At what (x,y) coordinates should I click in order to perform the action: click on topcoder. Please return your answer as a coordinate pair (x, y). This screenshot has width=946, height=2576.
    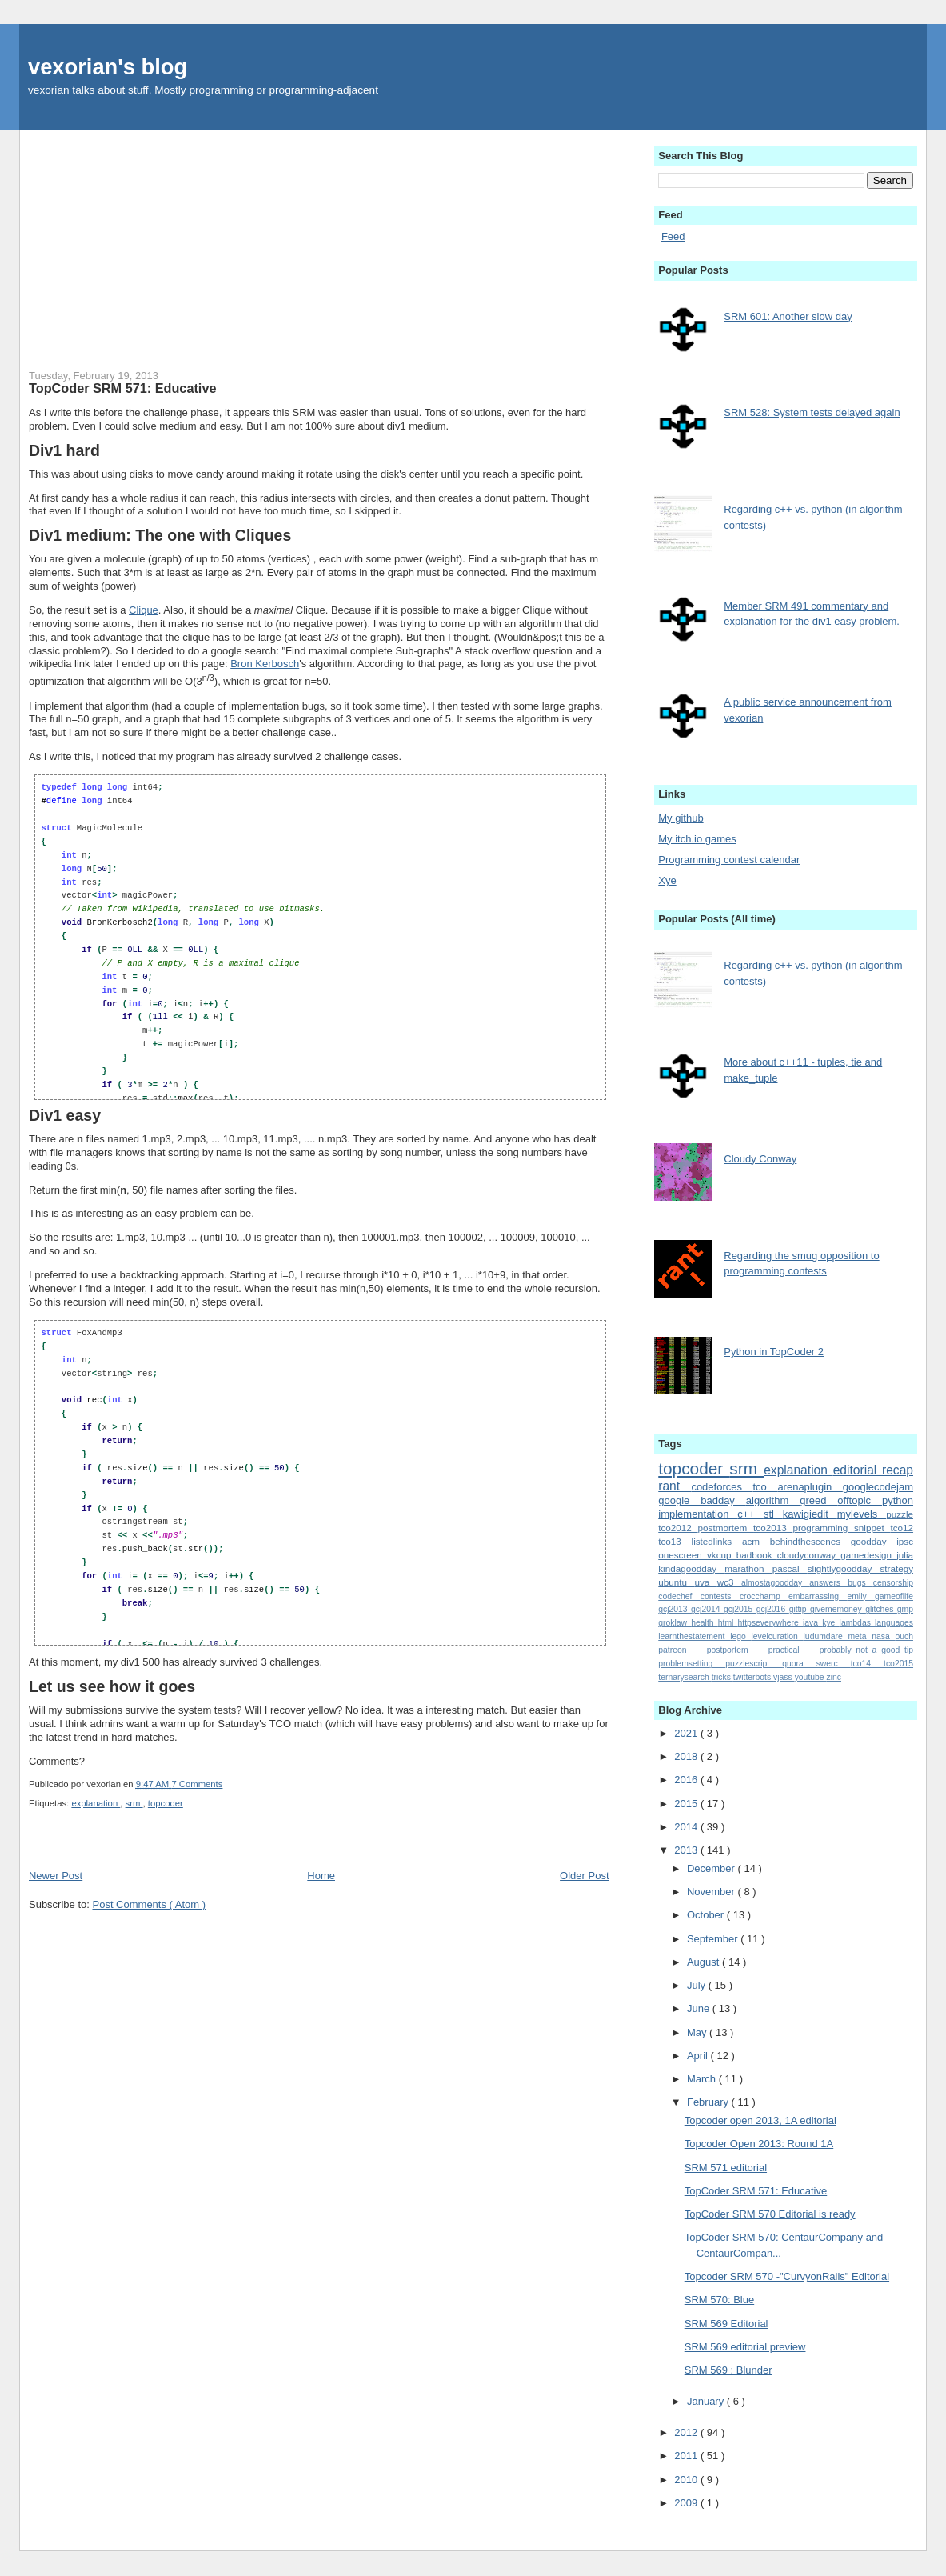
    Looking at the image, I should click on (165, 1803).